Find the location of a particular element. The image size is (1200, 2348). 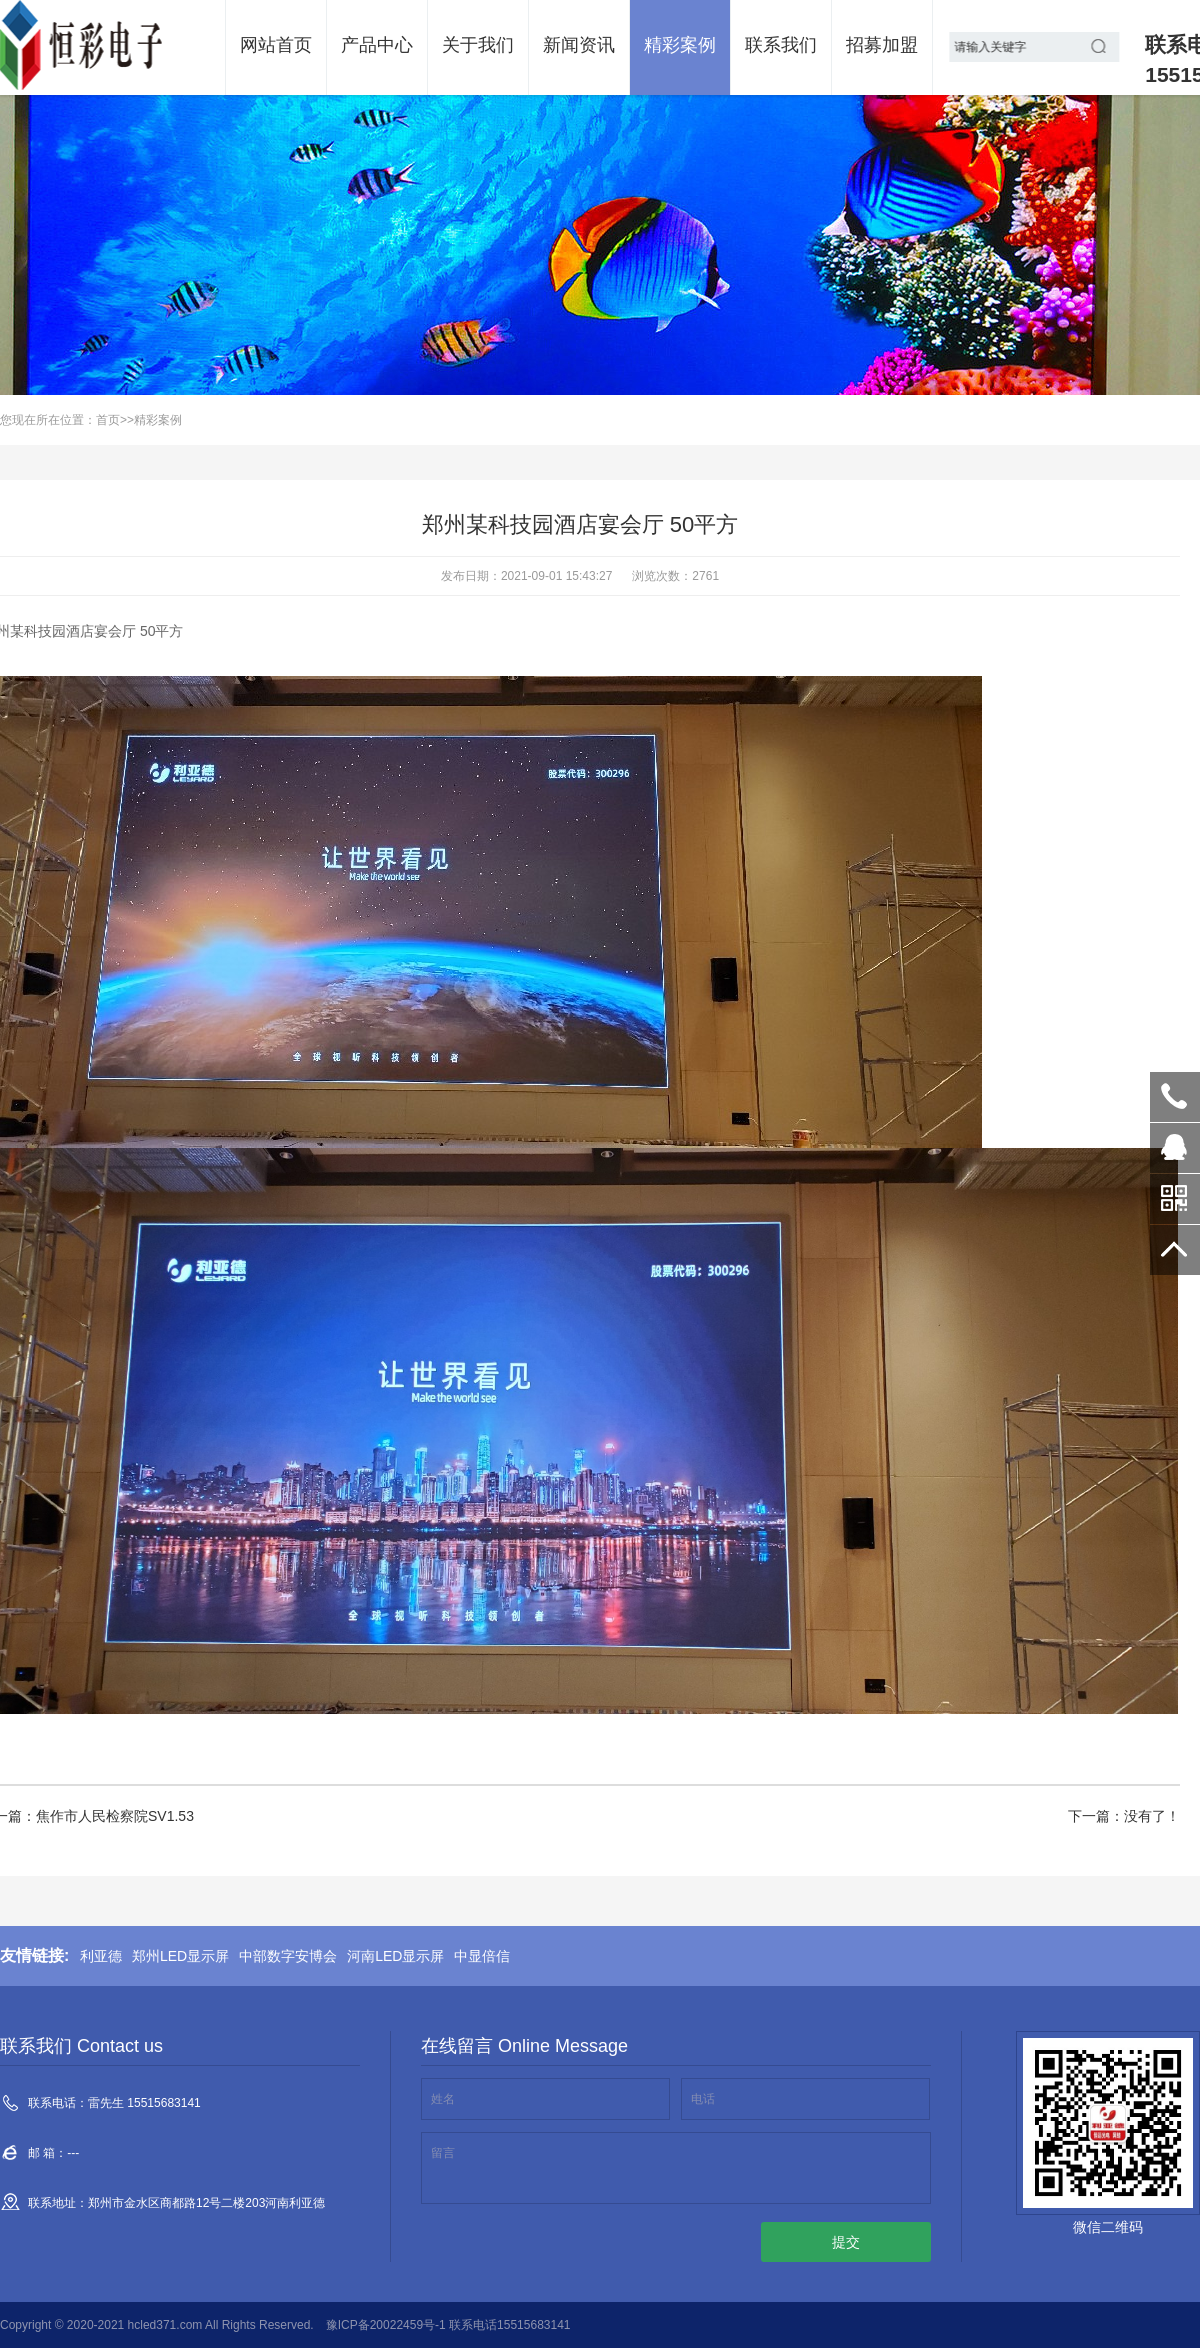

利亚德 is located at coordinates (101, 1956).